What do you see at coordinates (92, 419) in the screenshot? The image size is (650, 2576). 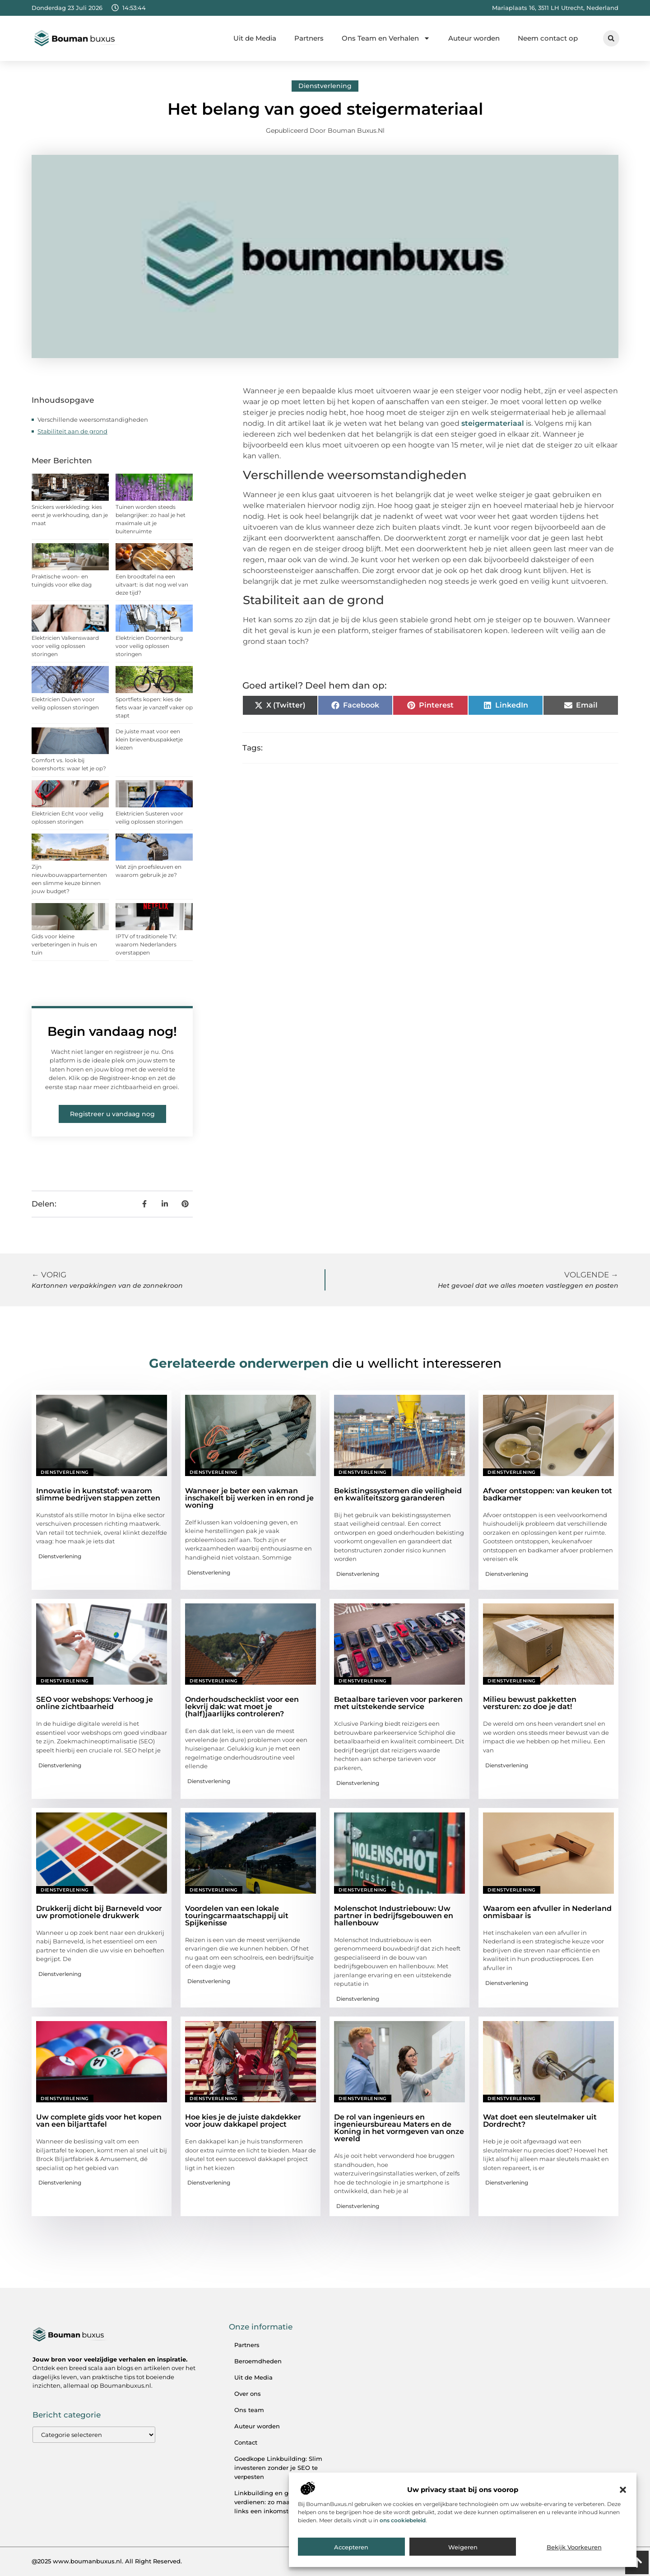 I see `Verschillende weersomstandigheden` at bounding box center [92, 419].